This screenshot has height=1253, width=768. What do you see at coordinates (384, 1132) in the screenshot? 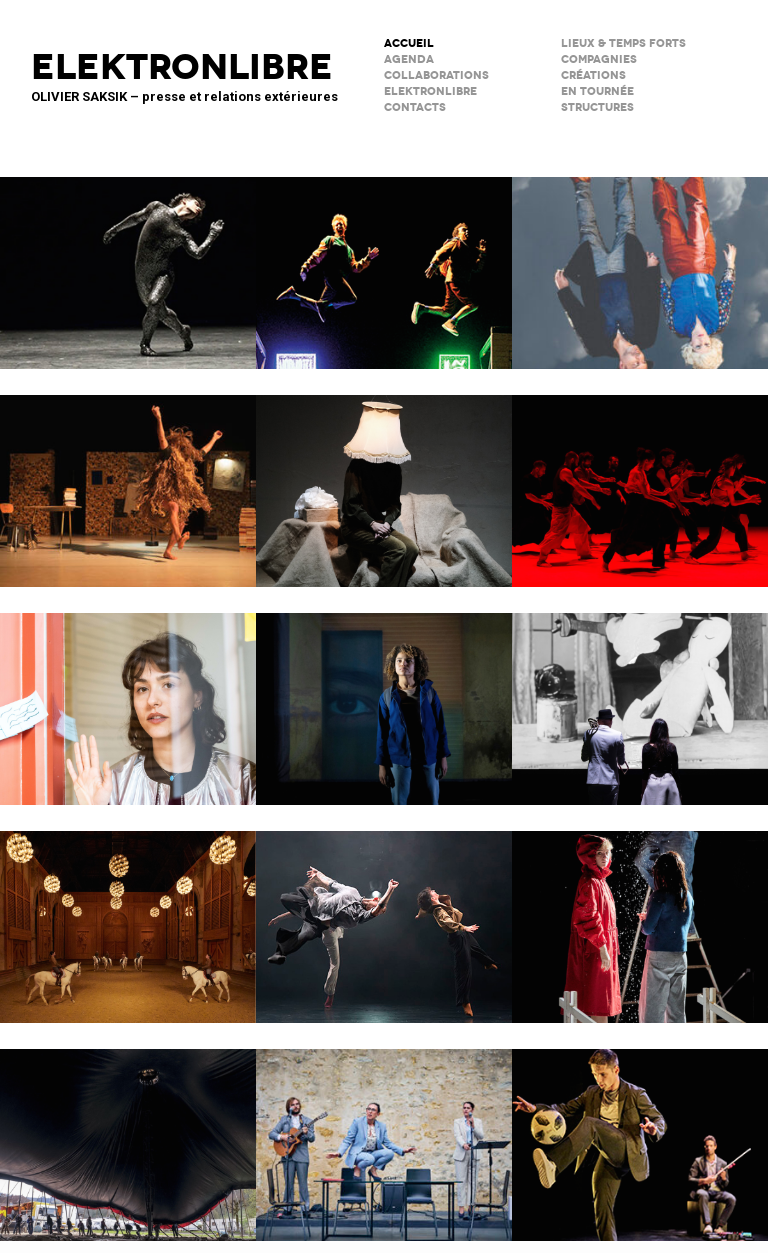
I see `Scène Maria Casarès` at bounding box center [384, 1132].